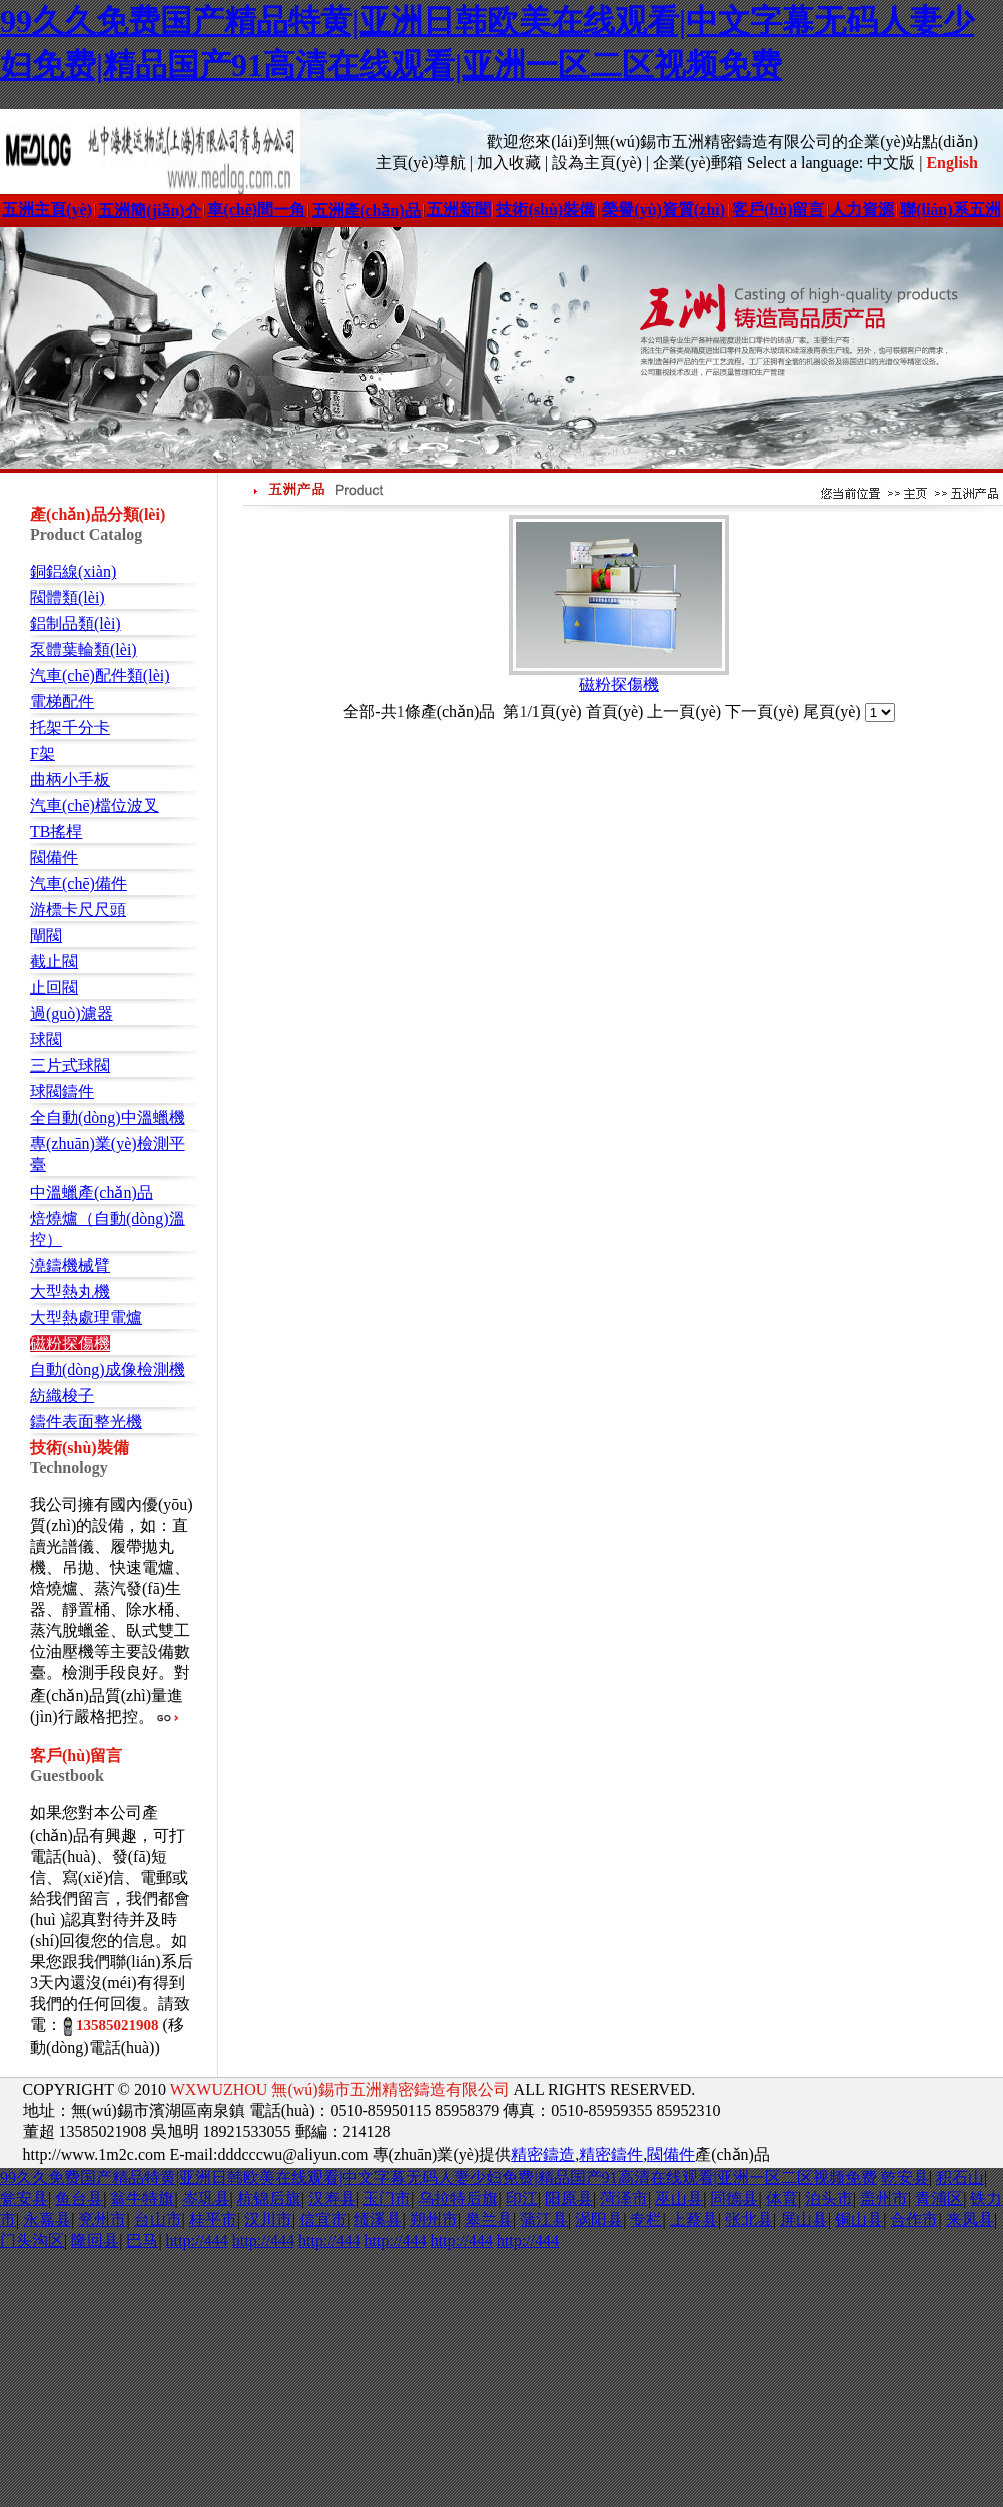 Image resolution: width=1003 pixels, height=2507 pixels. I want to click on 汽車(chē)檔位波叉, so click(94, 805).